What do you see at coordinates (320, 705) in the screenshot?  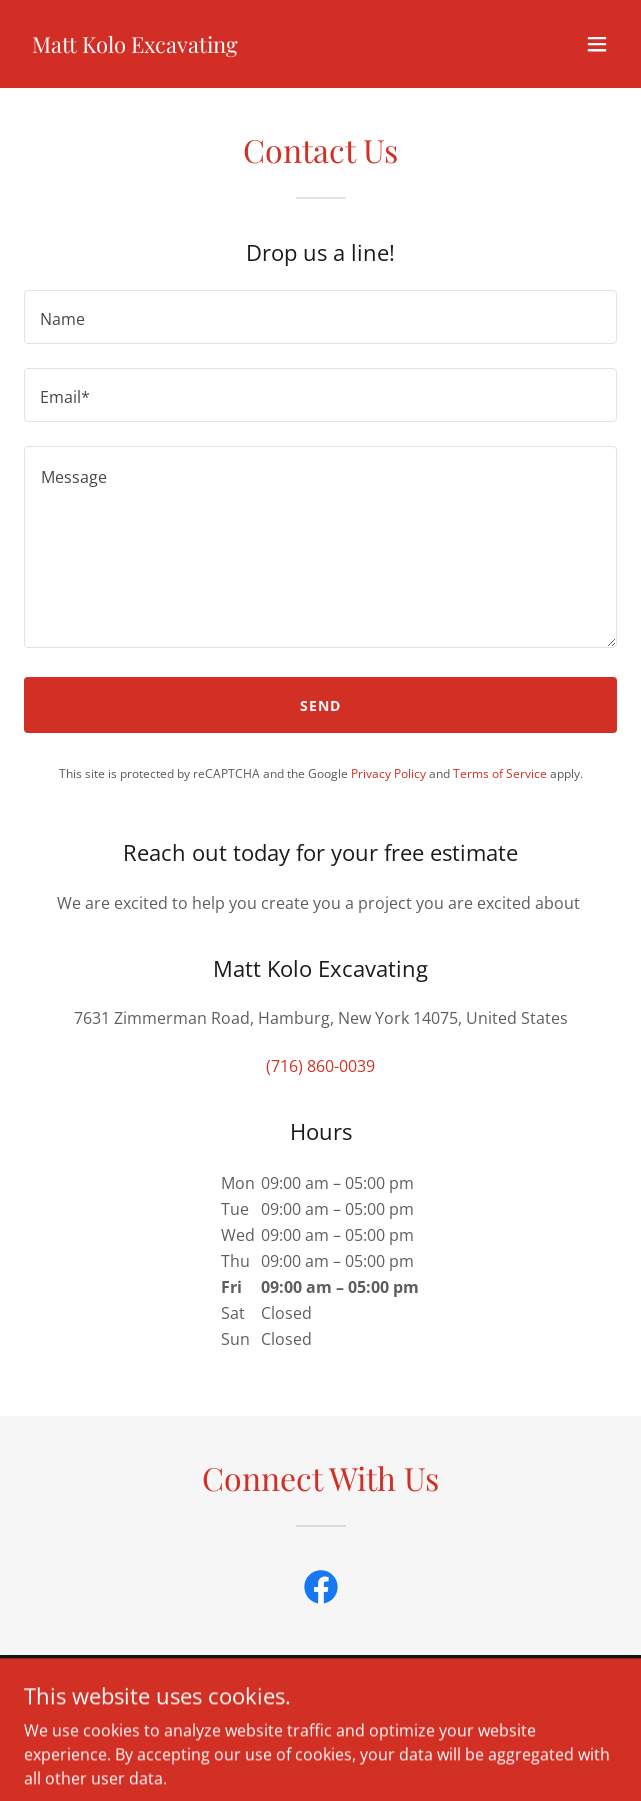 I see `Send` at bounding box center [320, 705].